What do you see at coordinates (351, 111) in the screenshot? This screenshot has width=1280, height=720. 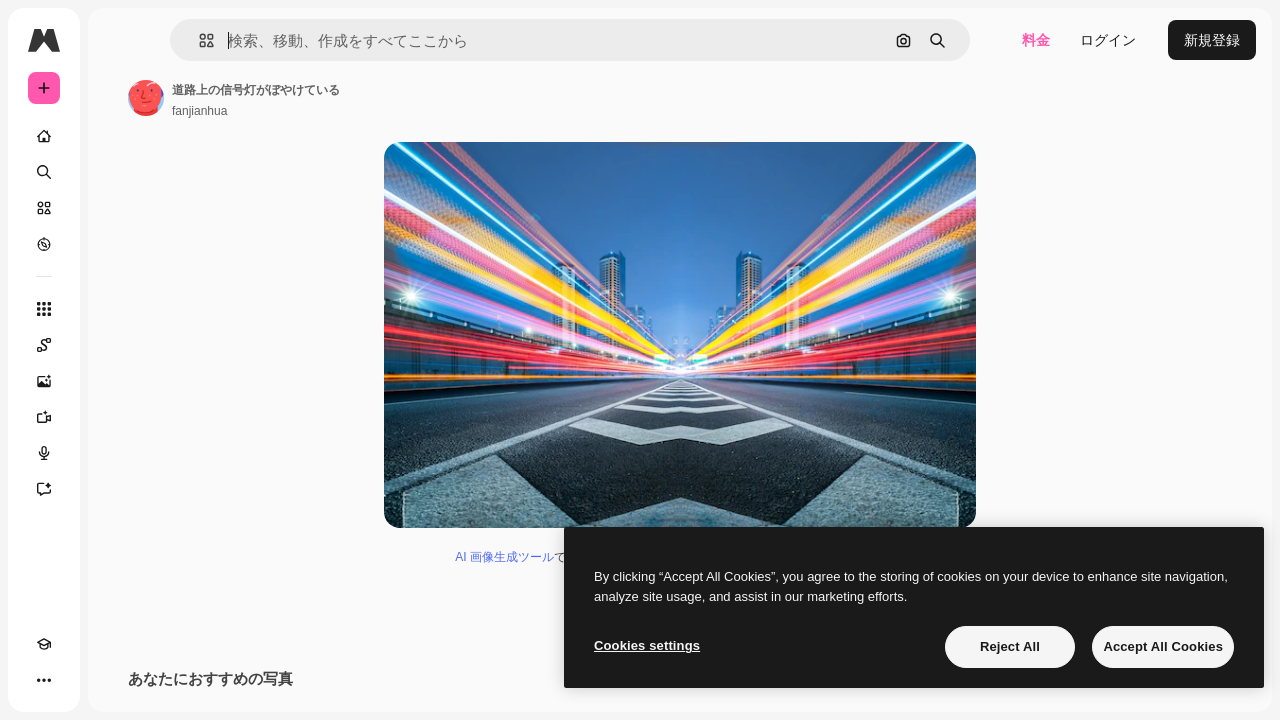 I see `fanjianhua [著作者のページへのリンク]` at bounding box center [351, 111].